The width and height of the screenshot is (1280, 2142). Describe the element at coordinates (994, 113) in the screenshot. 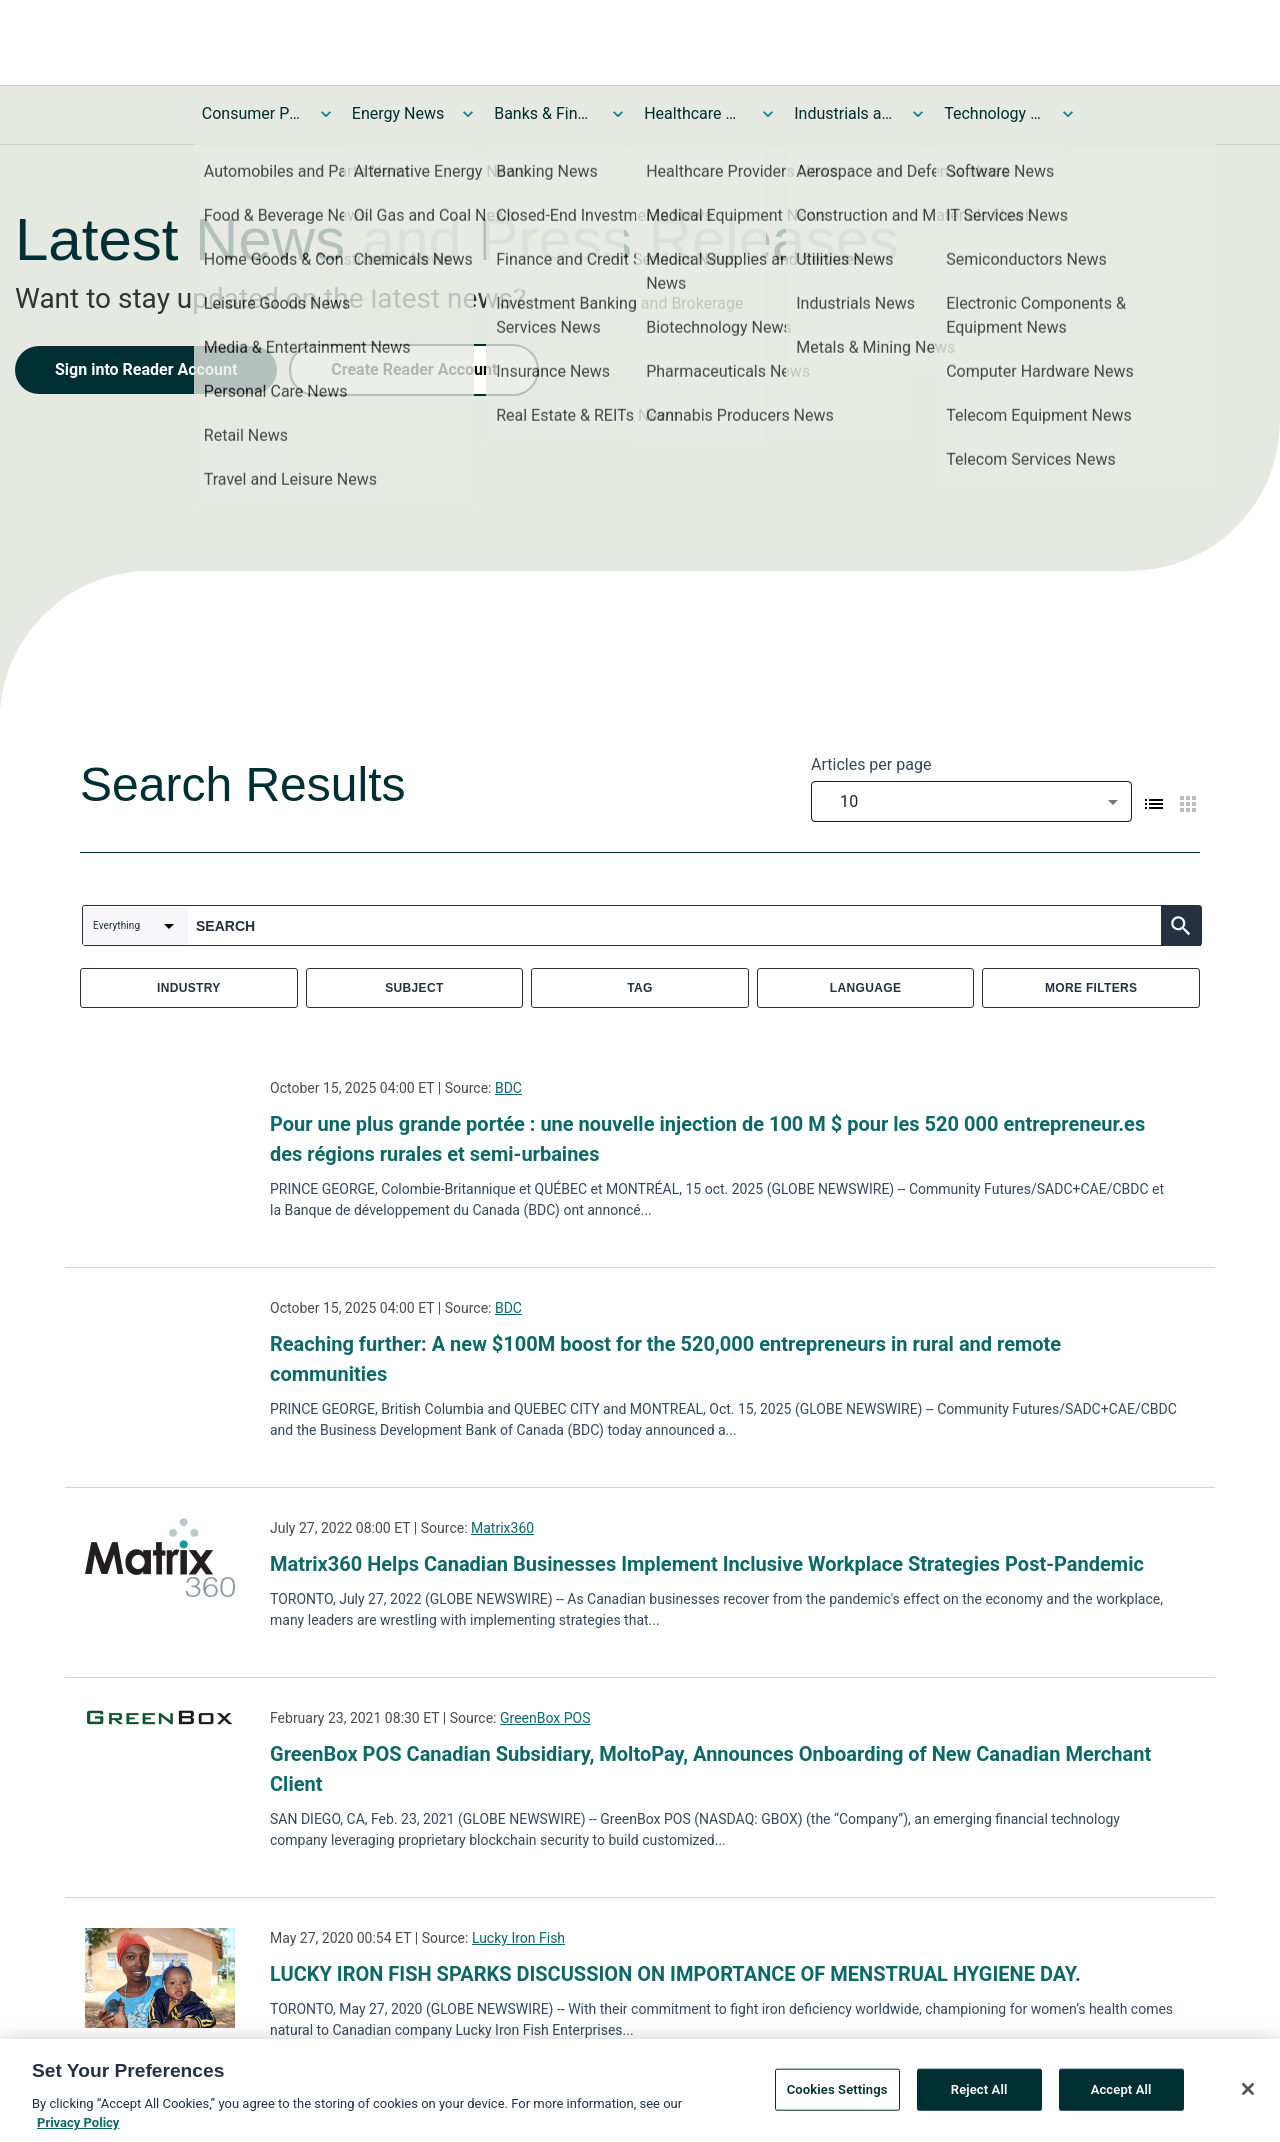

I see `Technology and Telecom News` at that location.